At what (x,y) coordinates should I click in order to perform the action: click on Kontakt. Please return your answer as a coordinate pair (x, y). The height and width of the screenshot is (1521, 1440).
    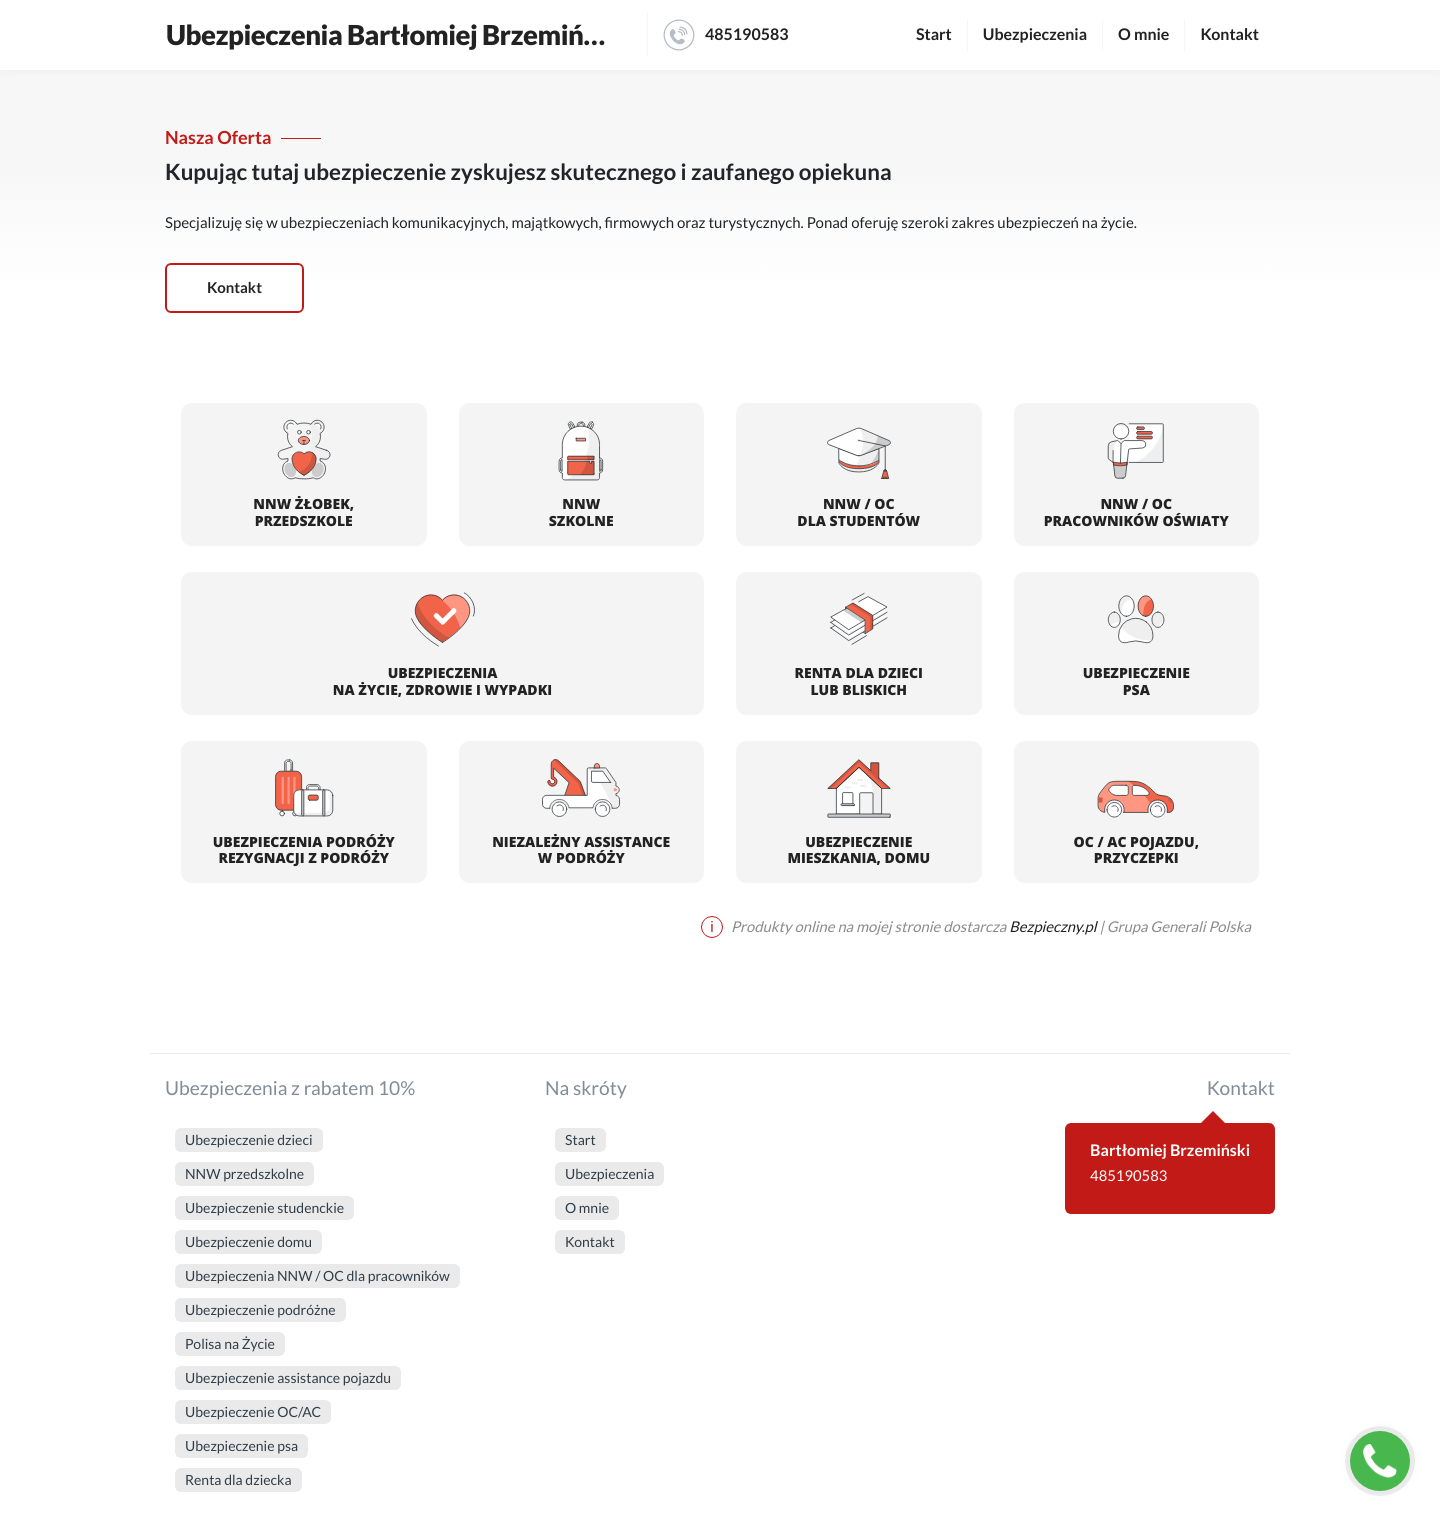
    Looking at the image, I should click on (1229, 34).